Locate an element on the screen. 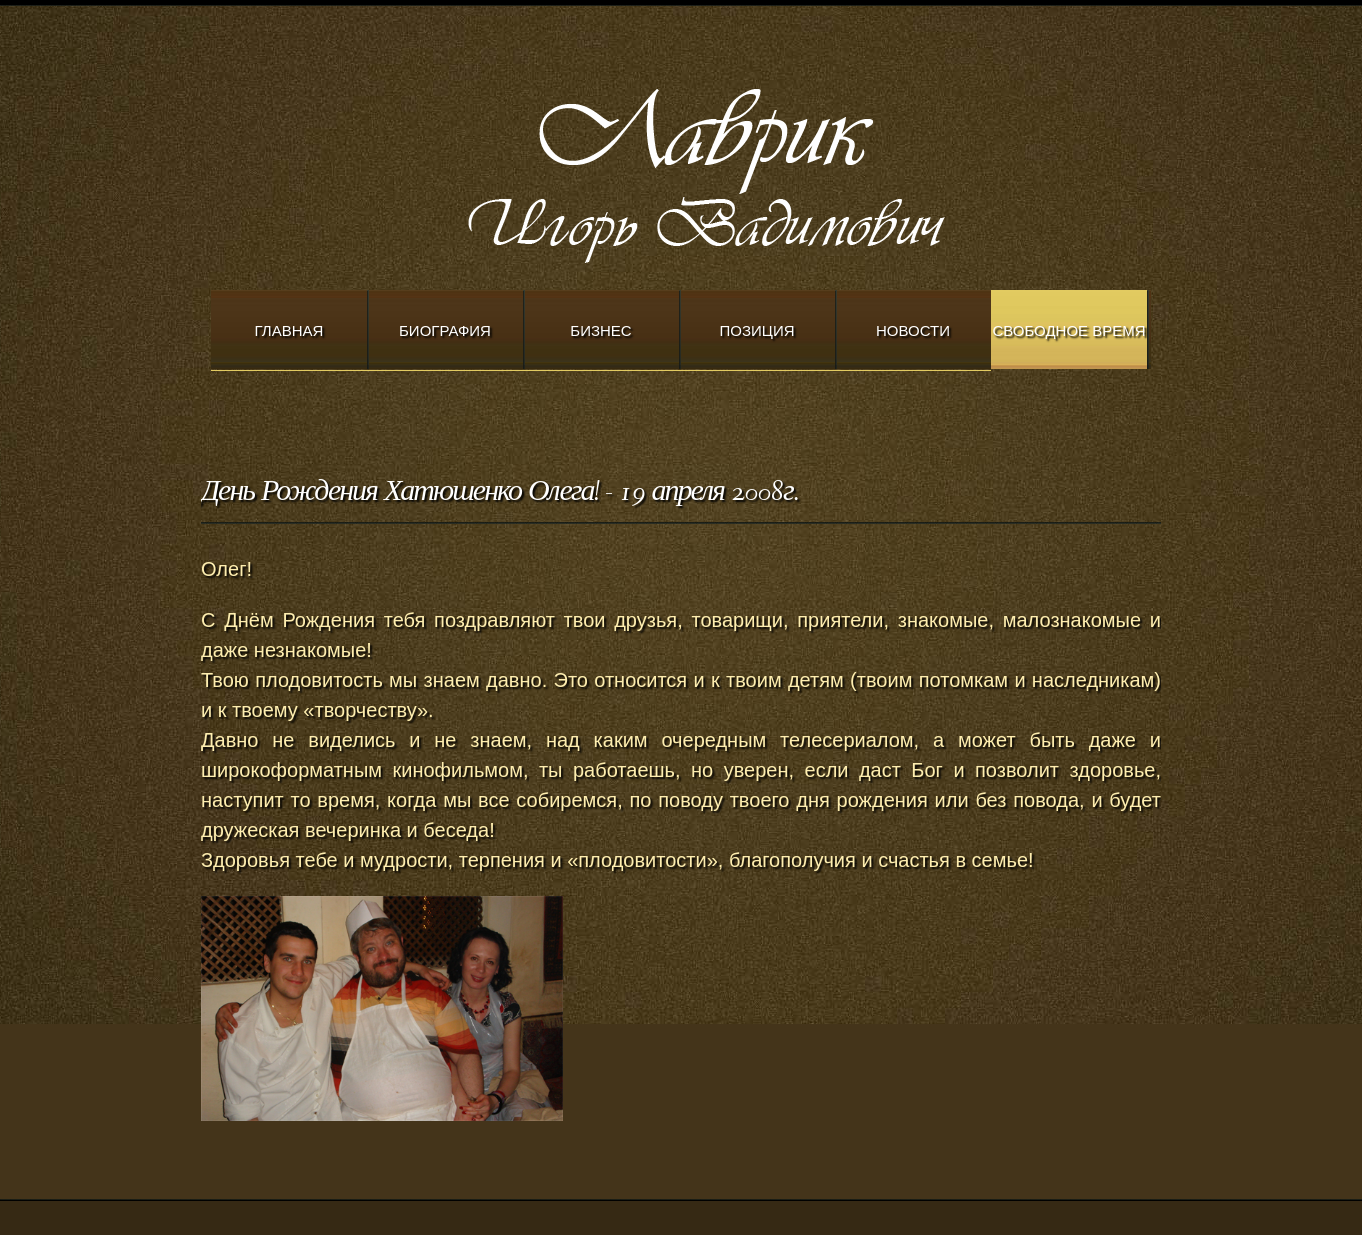 The image size is (1362, 1235). Бизнес is located at coordinates (600, 330).